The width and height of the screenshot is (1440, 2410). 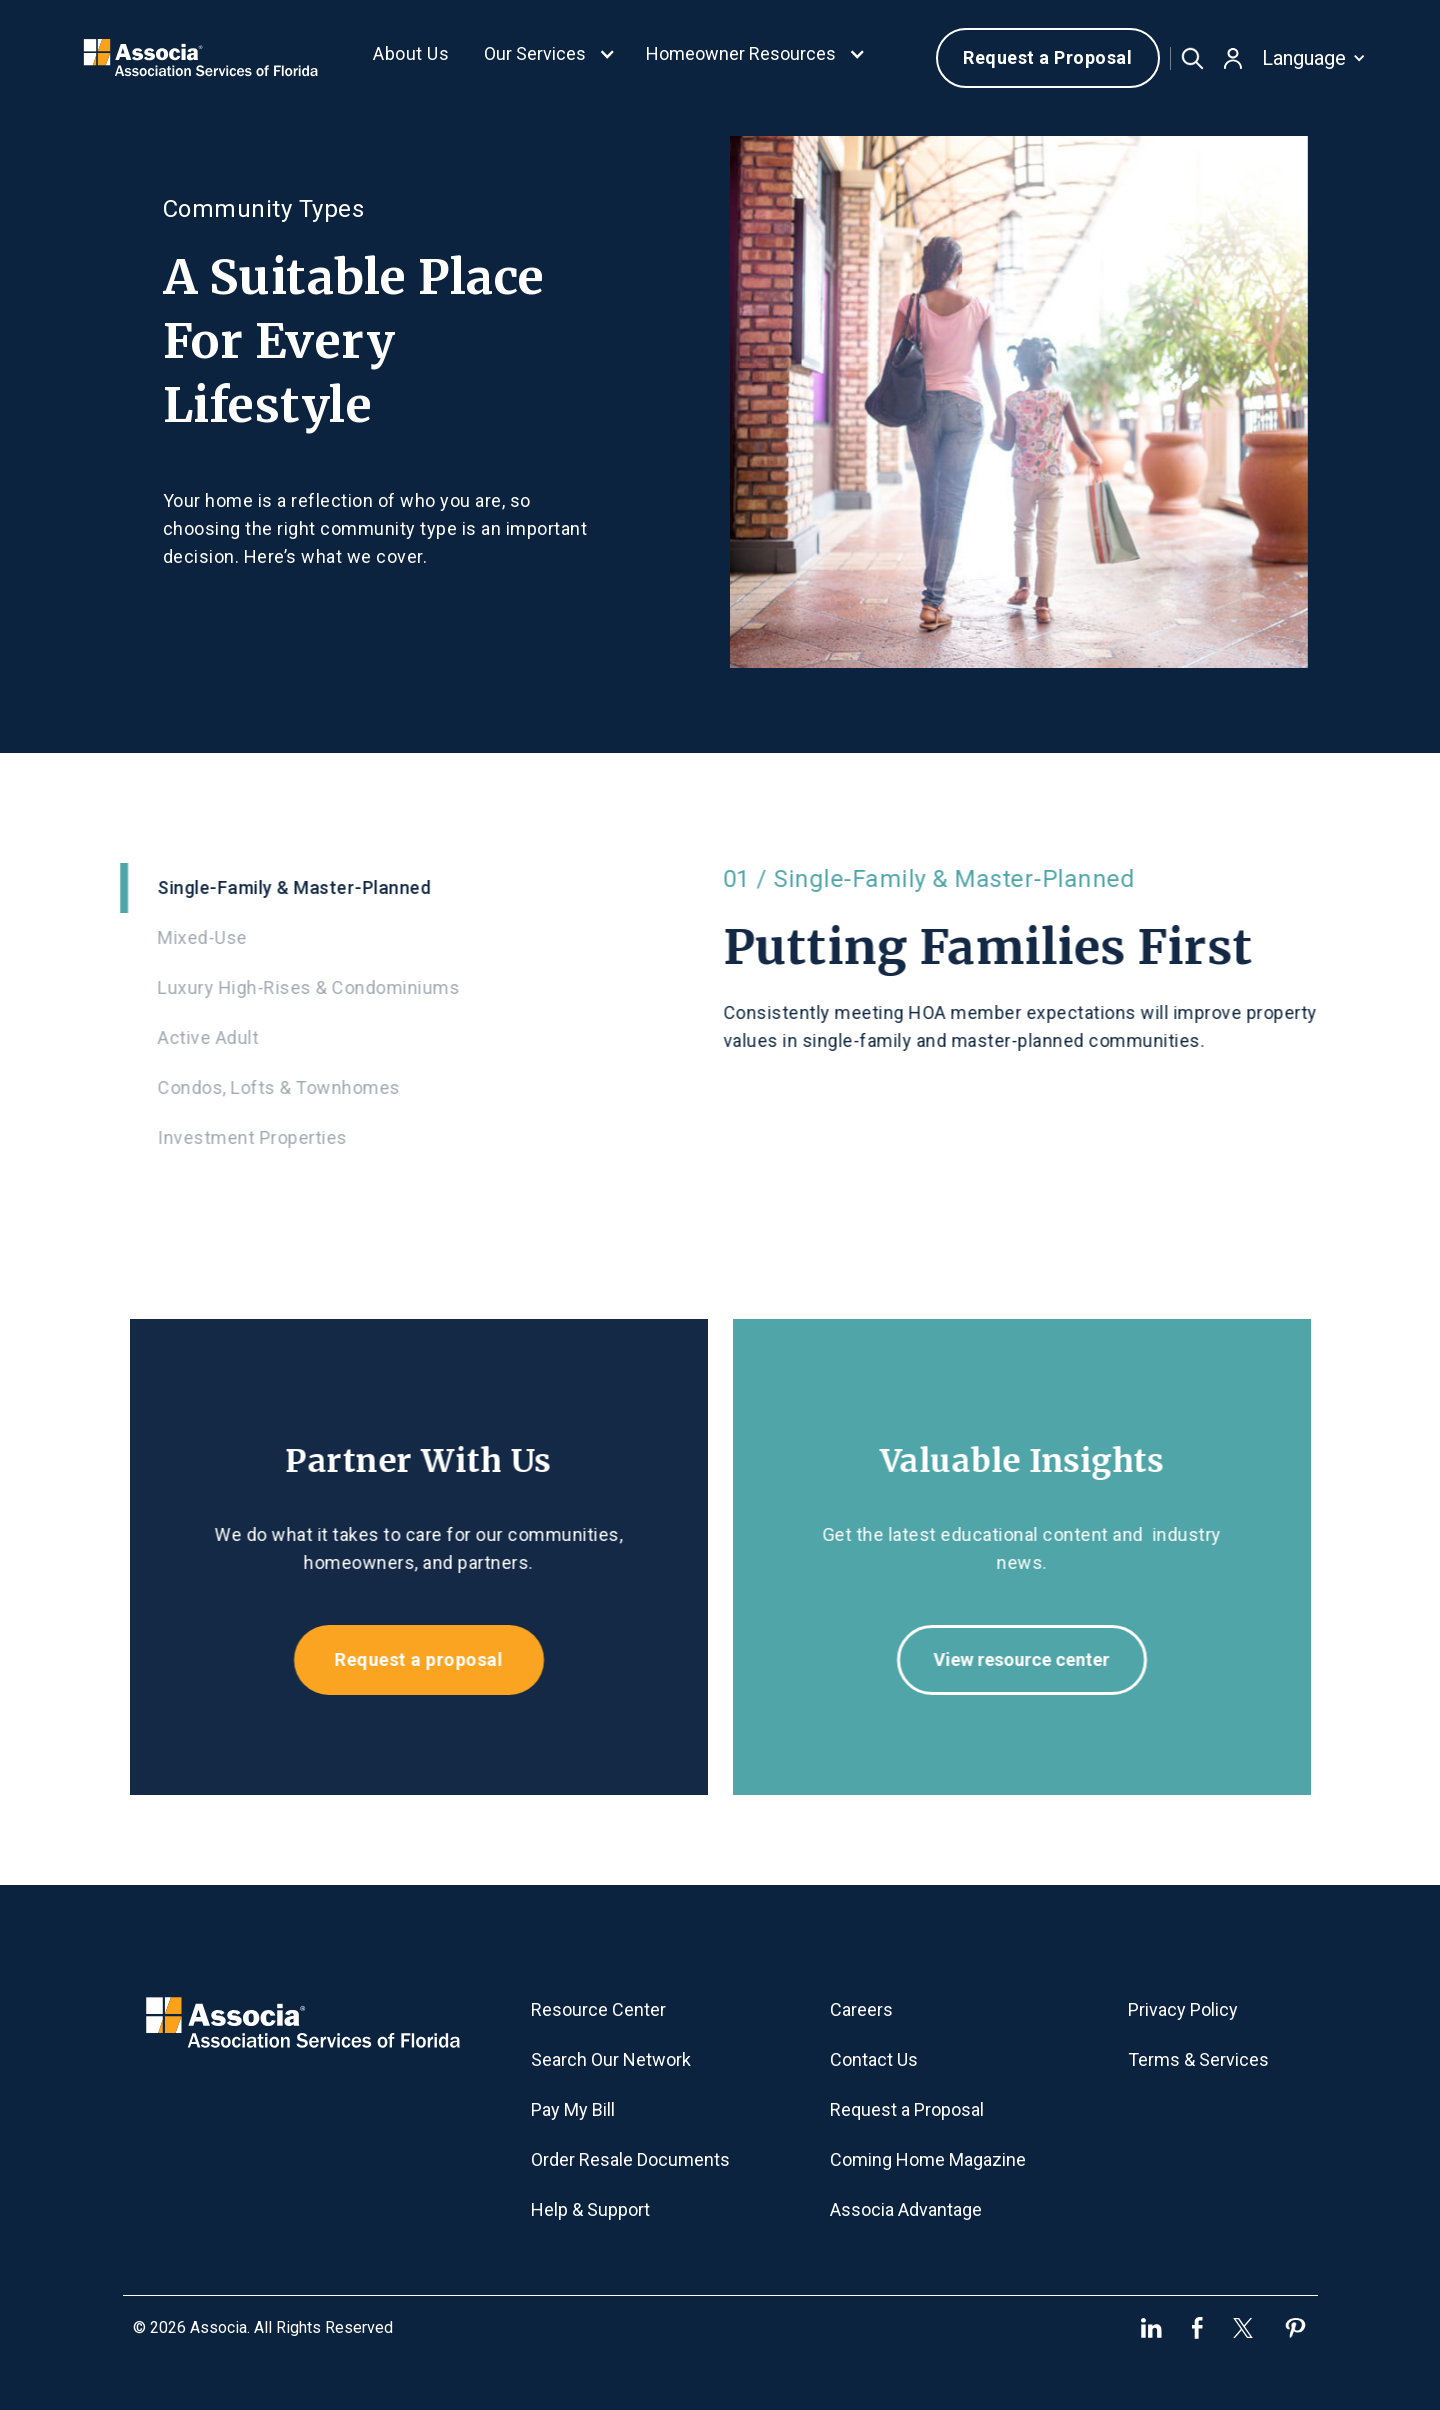 I want to click on Contact Us, so click(x=874, y=2059).